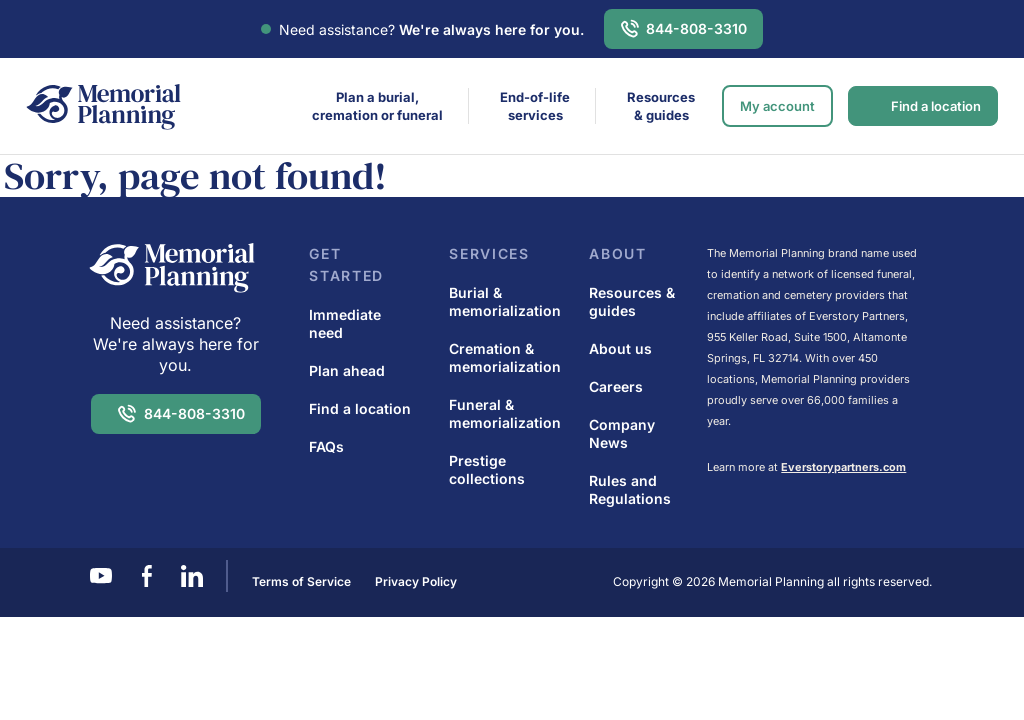  Describe the element at coordinates (487, 469) in the screenshot. I see `Prestige collections` at that location.